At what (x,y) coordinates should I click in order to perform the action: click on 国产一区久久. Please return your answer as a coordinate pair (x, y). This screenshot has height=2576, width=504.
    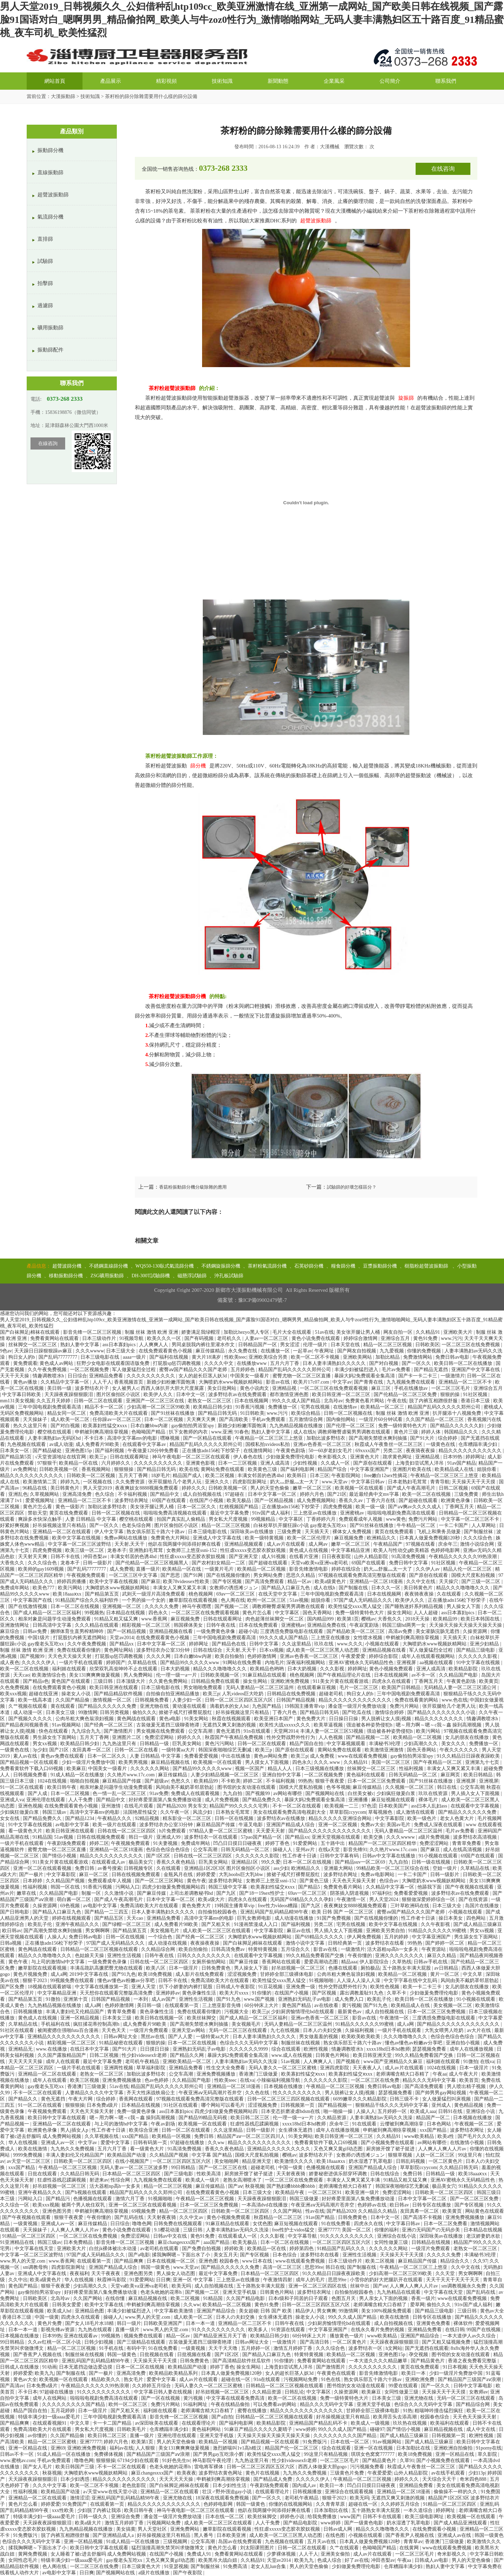
    Looking at the image, I should click on (417, 1363).